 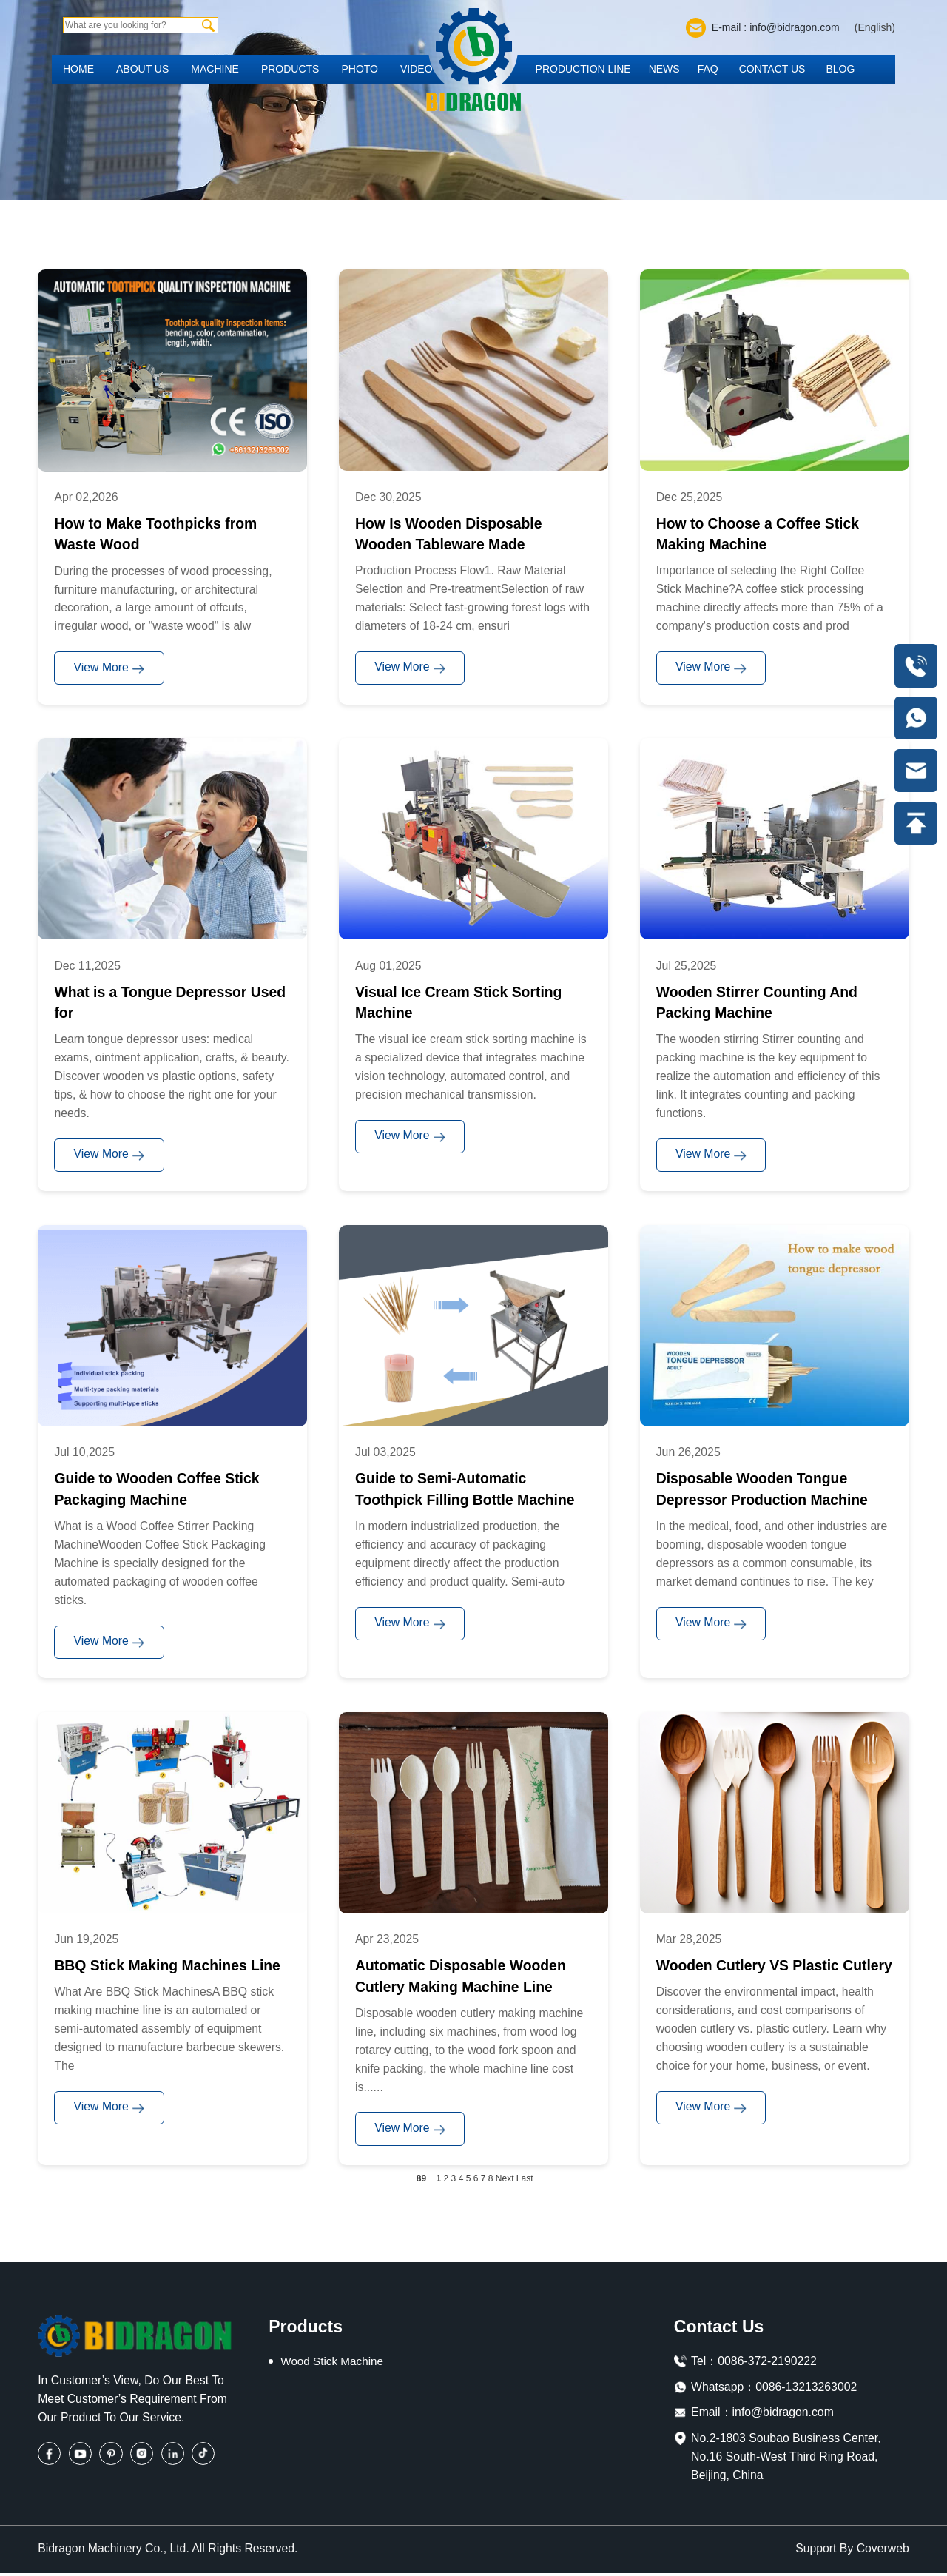 I want to click on Blog, so click(x=840, y=69).